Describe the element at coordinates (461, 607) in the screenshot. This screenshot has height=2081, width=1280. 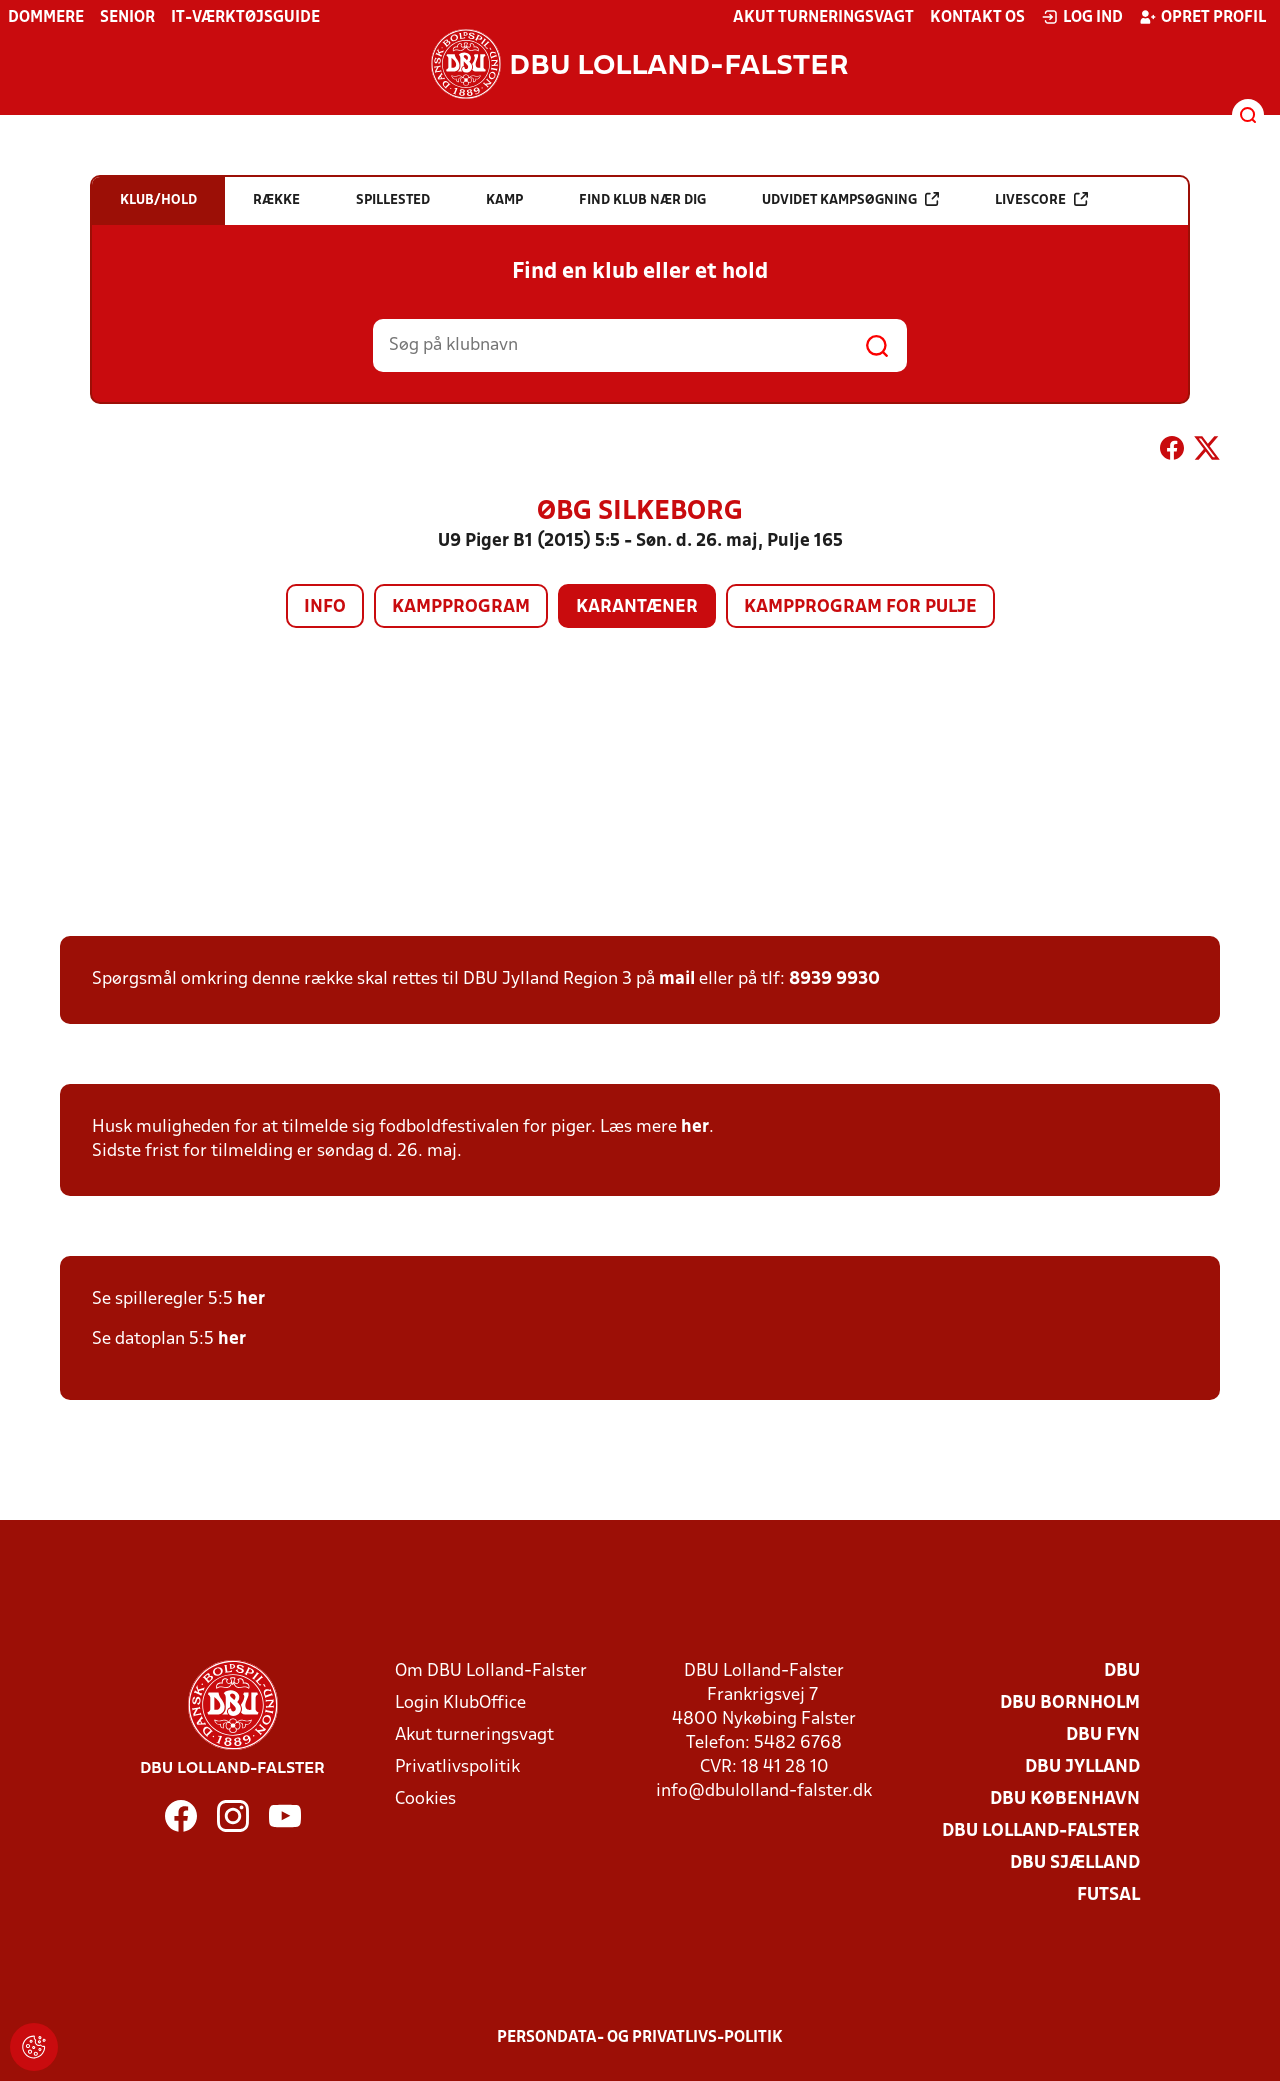
I see `Kampprogram` at that location.